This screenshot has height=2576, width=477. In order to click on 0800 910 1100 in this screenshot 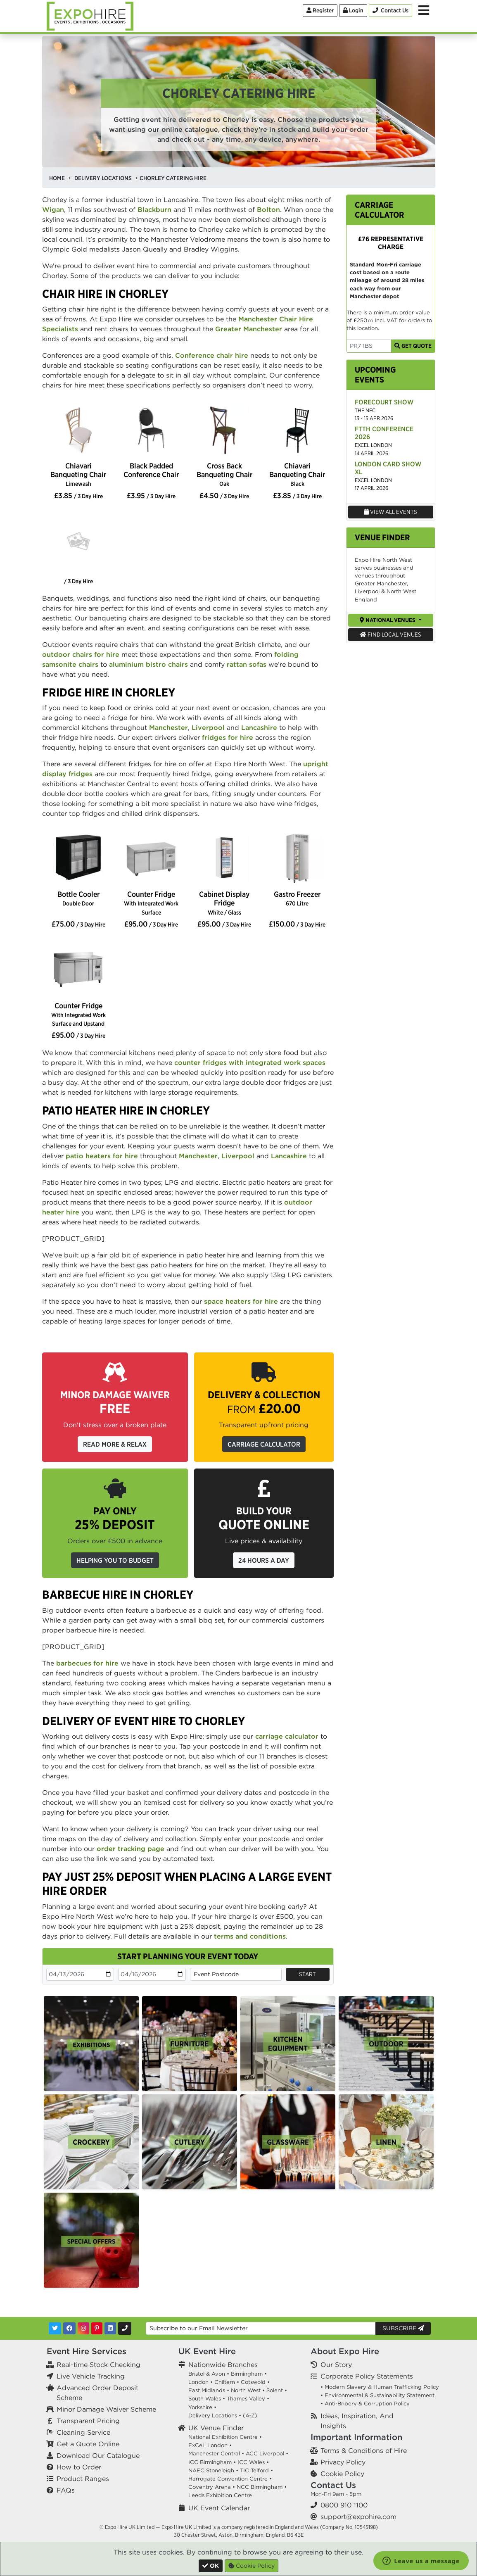, I will do `click(344, 2505)`.